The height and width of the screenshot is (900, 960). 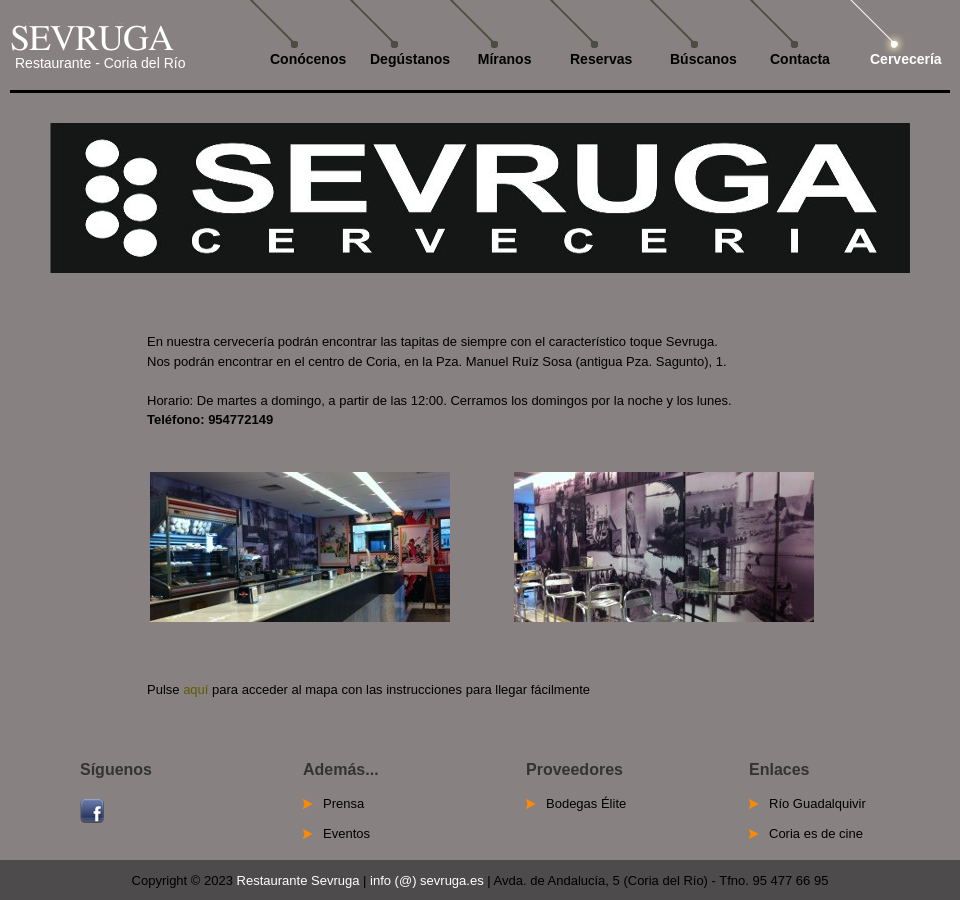 What do you see at coordinates (195, 689) in the screenshot?
I see `aquí` at bounding box center [195, 689].